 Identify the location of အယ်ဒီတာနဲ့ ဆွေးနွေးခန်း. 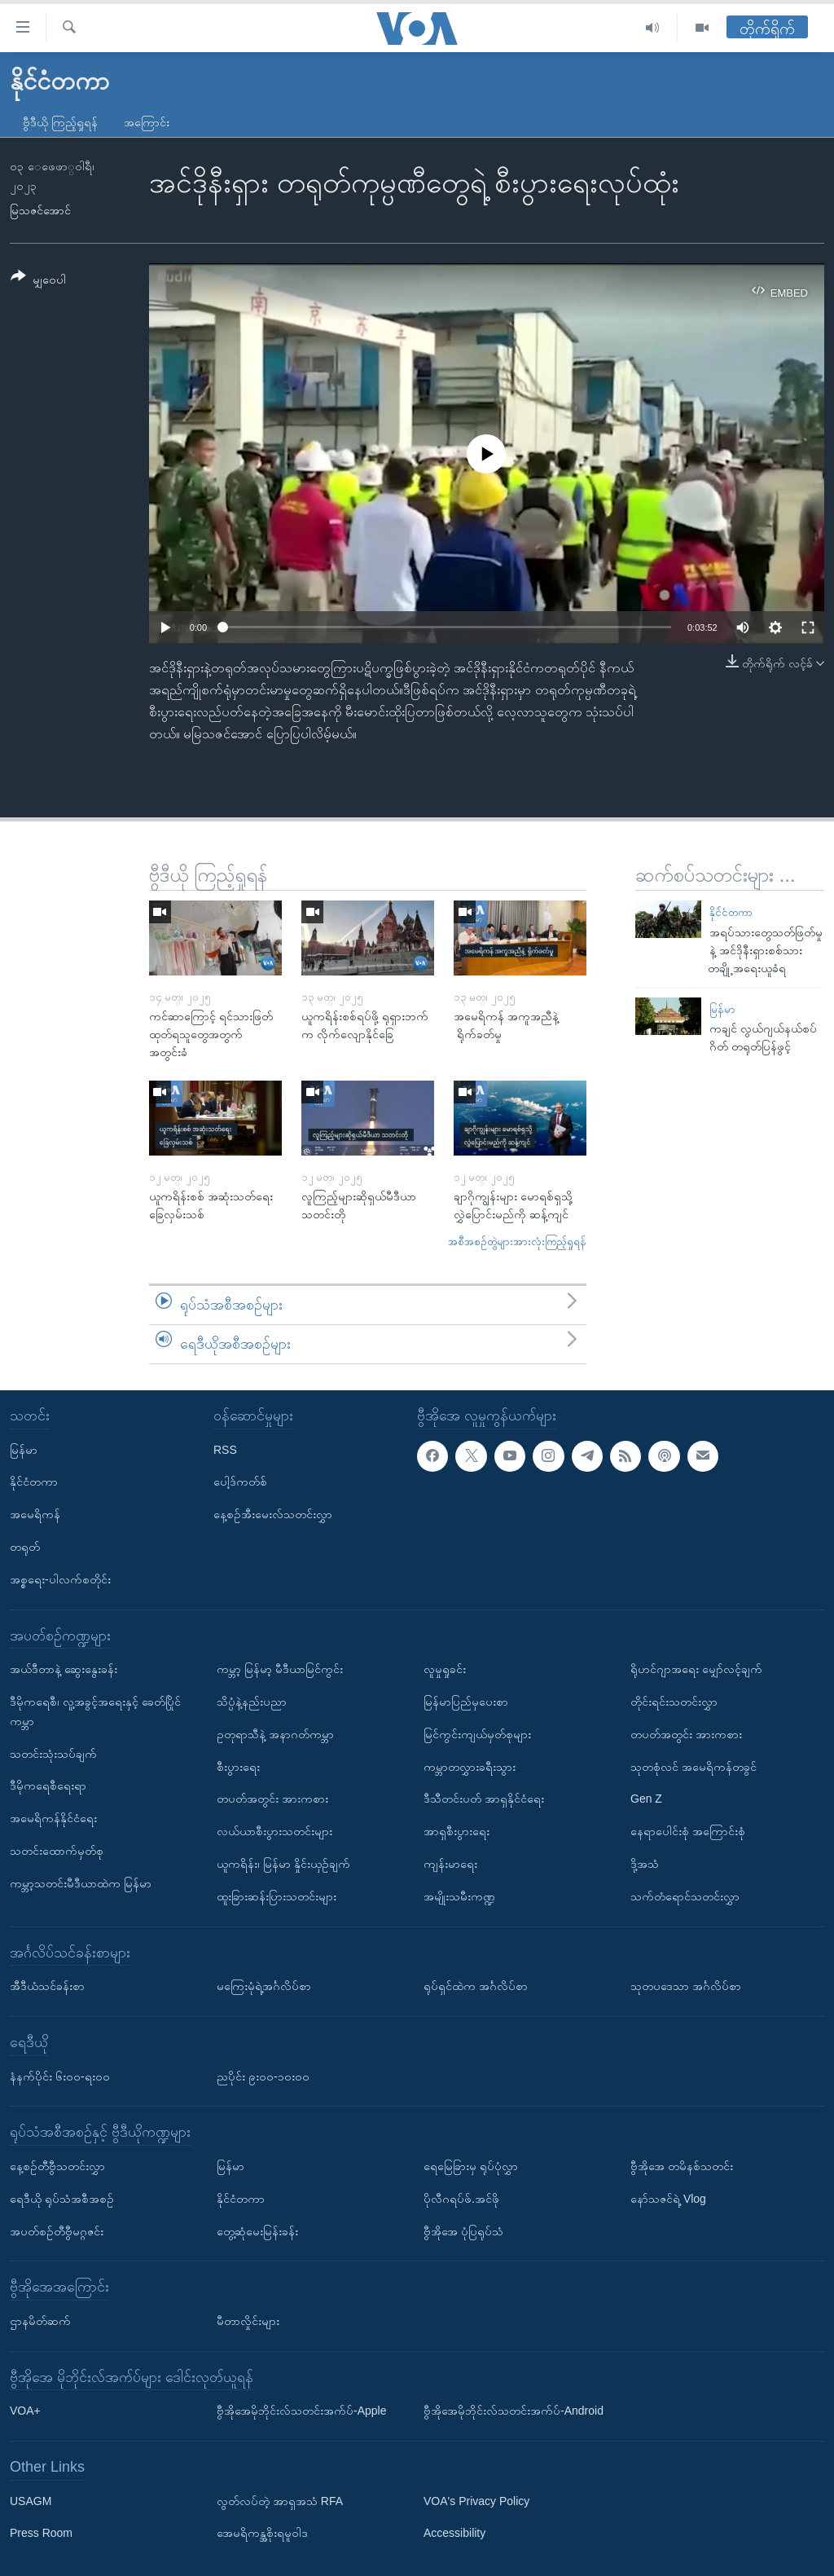
(63, 1669).